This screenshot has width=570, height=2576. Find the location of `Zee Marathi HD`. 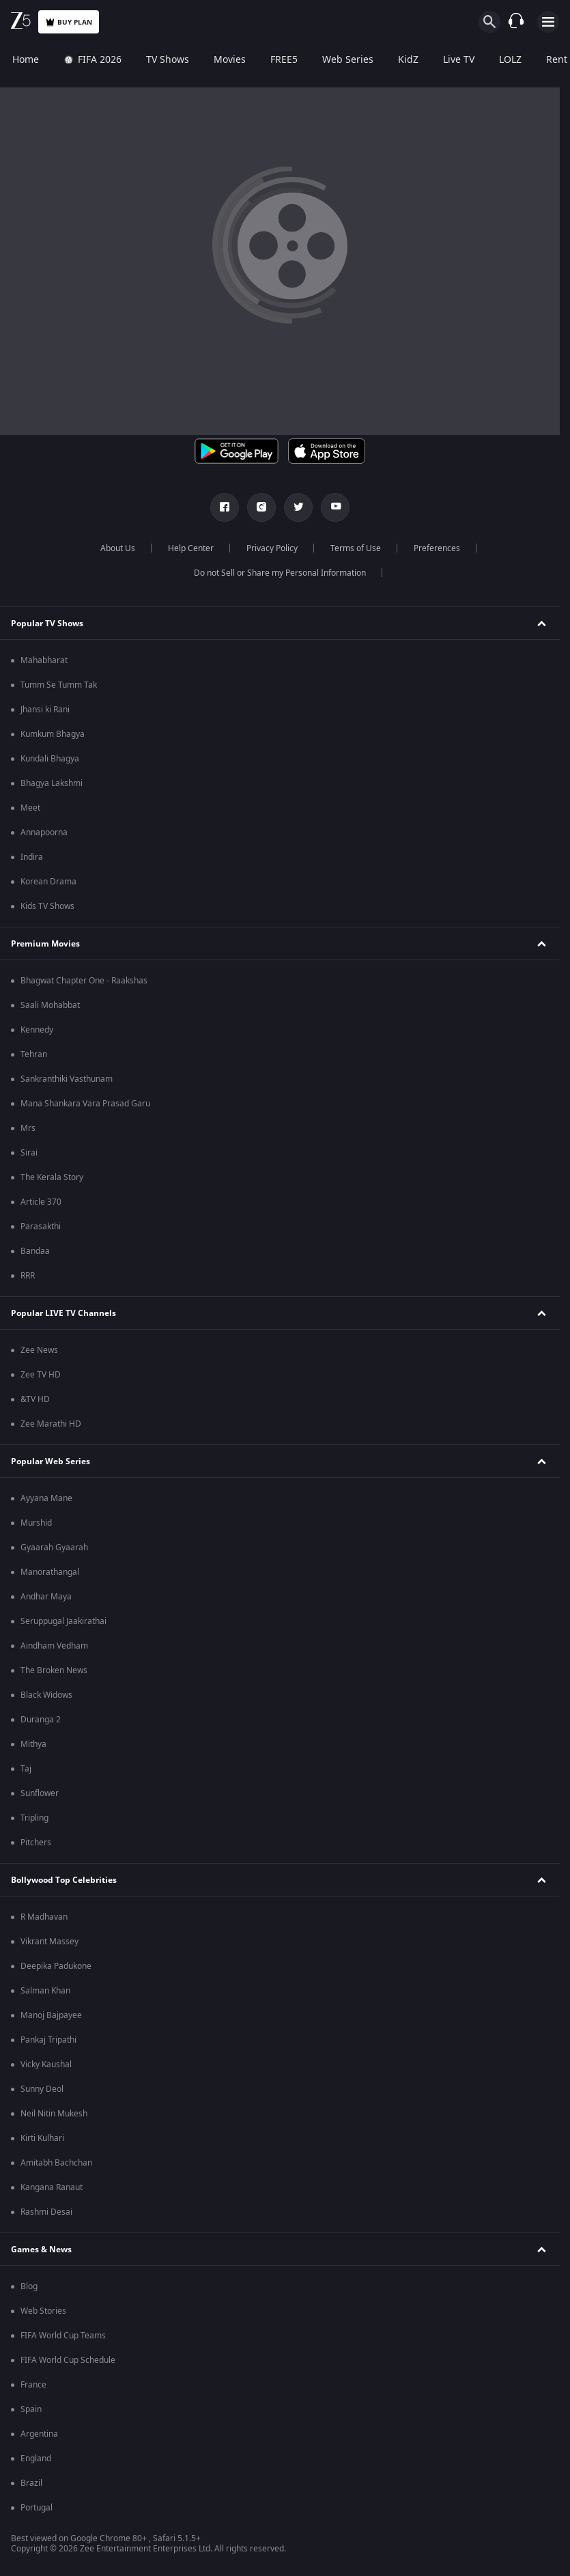

Zee Marathi HD is located at coordinates (50, 1424).